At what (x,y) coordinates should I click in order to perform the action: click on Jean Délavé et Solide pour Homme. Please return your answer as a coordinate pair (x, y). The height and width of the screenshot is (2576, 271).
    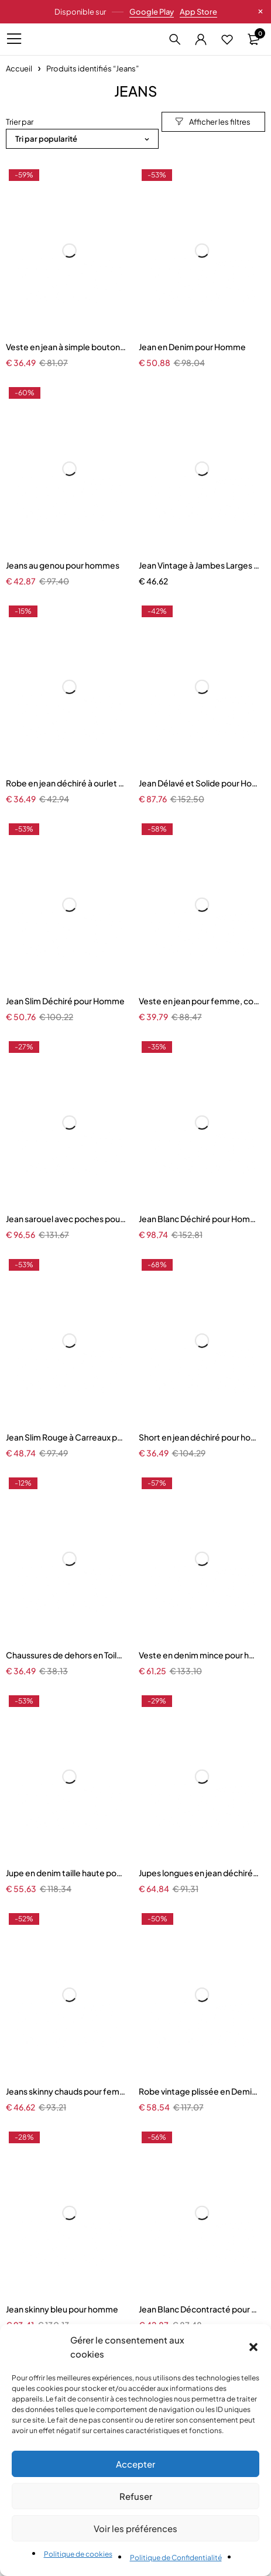
    Looking at the image, I should click on (199, 783).